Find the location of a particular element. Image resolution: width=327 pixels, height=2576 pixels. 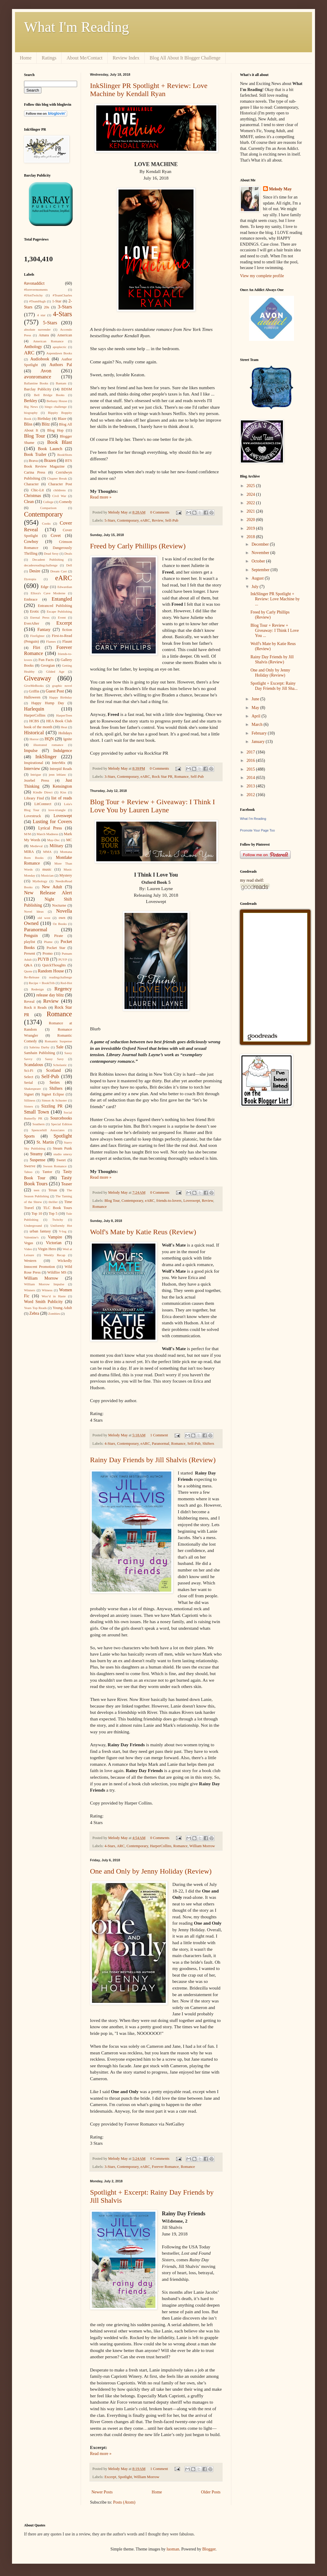

Bliss is located at coordinates (28, 424).